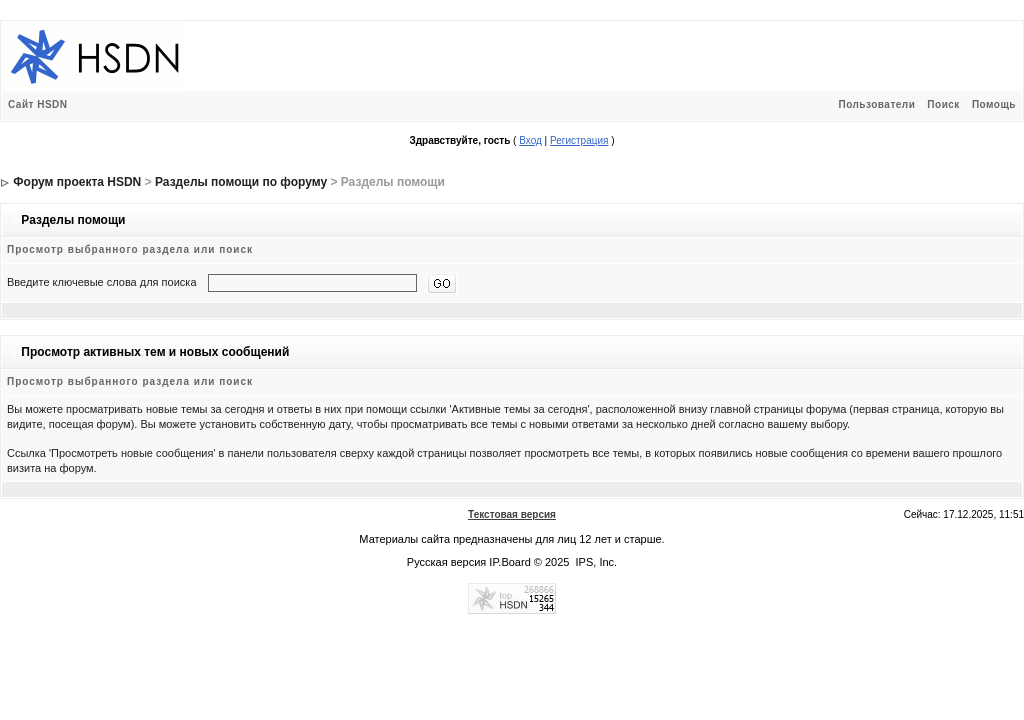  I want to click on Сайт HSDN, so click(38, 104).